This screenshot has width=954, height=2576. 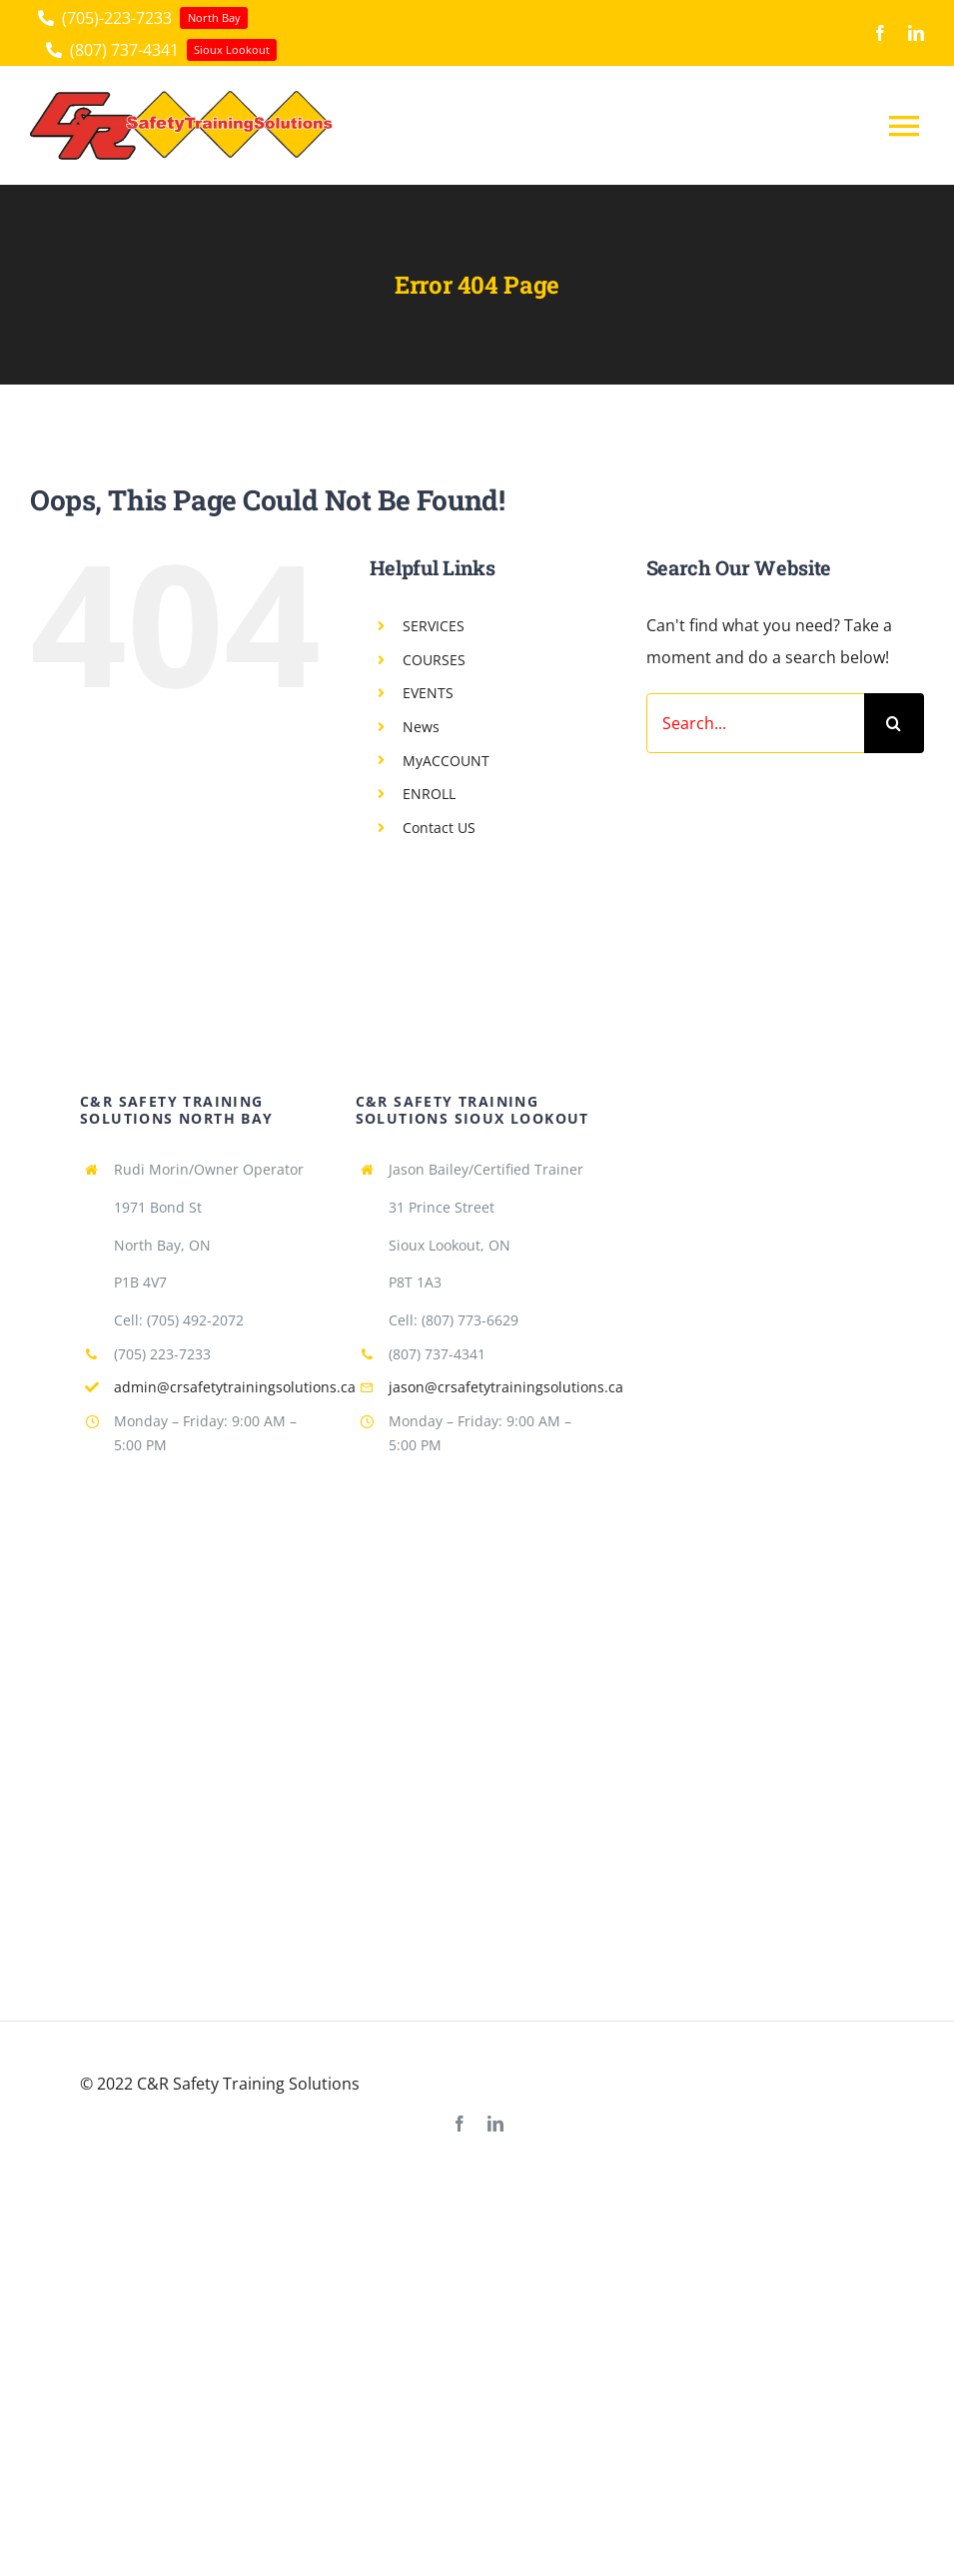 What do you see at coordinates (755, 723) in the screenshot?
I see `[Search...]` at bounding box center [755, 723].